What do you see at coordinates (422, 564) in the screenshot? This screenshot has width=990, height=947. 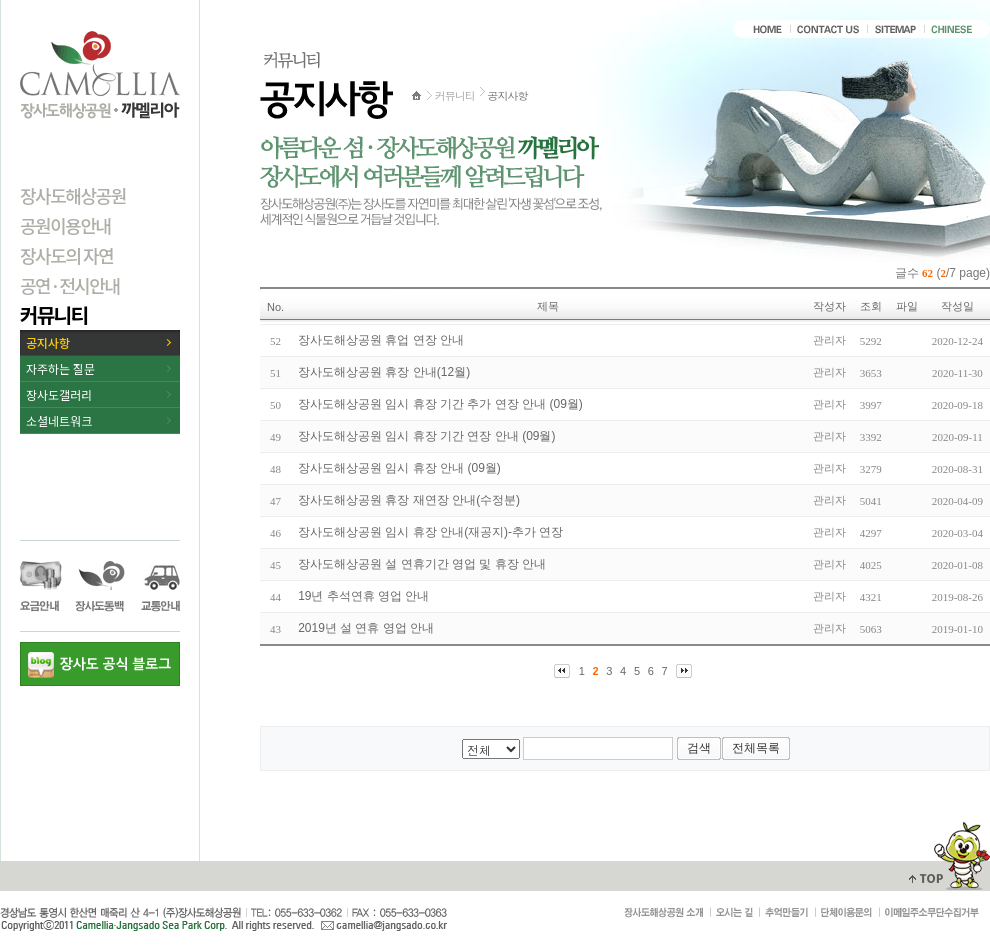 I see `장사도해상공원 설 연휴기간 영업 및 휴장 안내` at bounding box center [422, 564].